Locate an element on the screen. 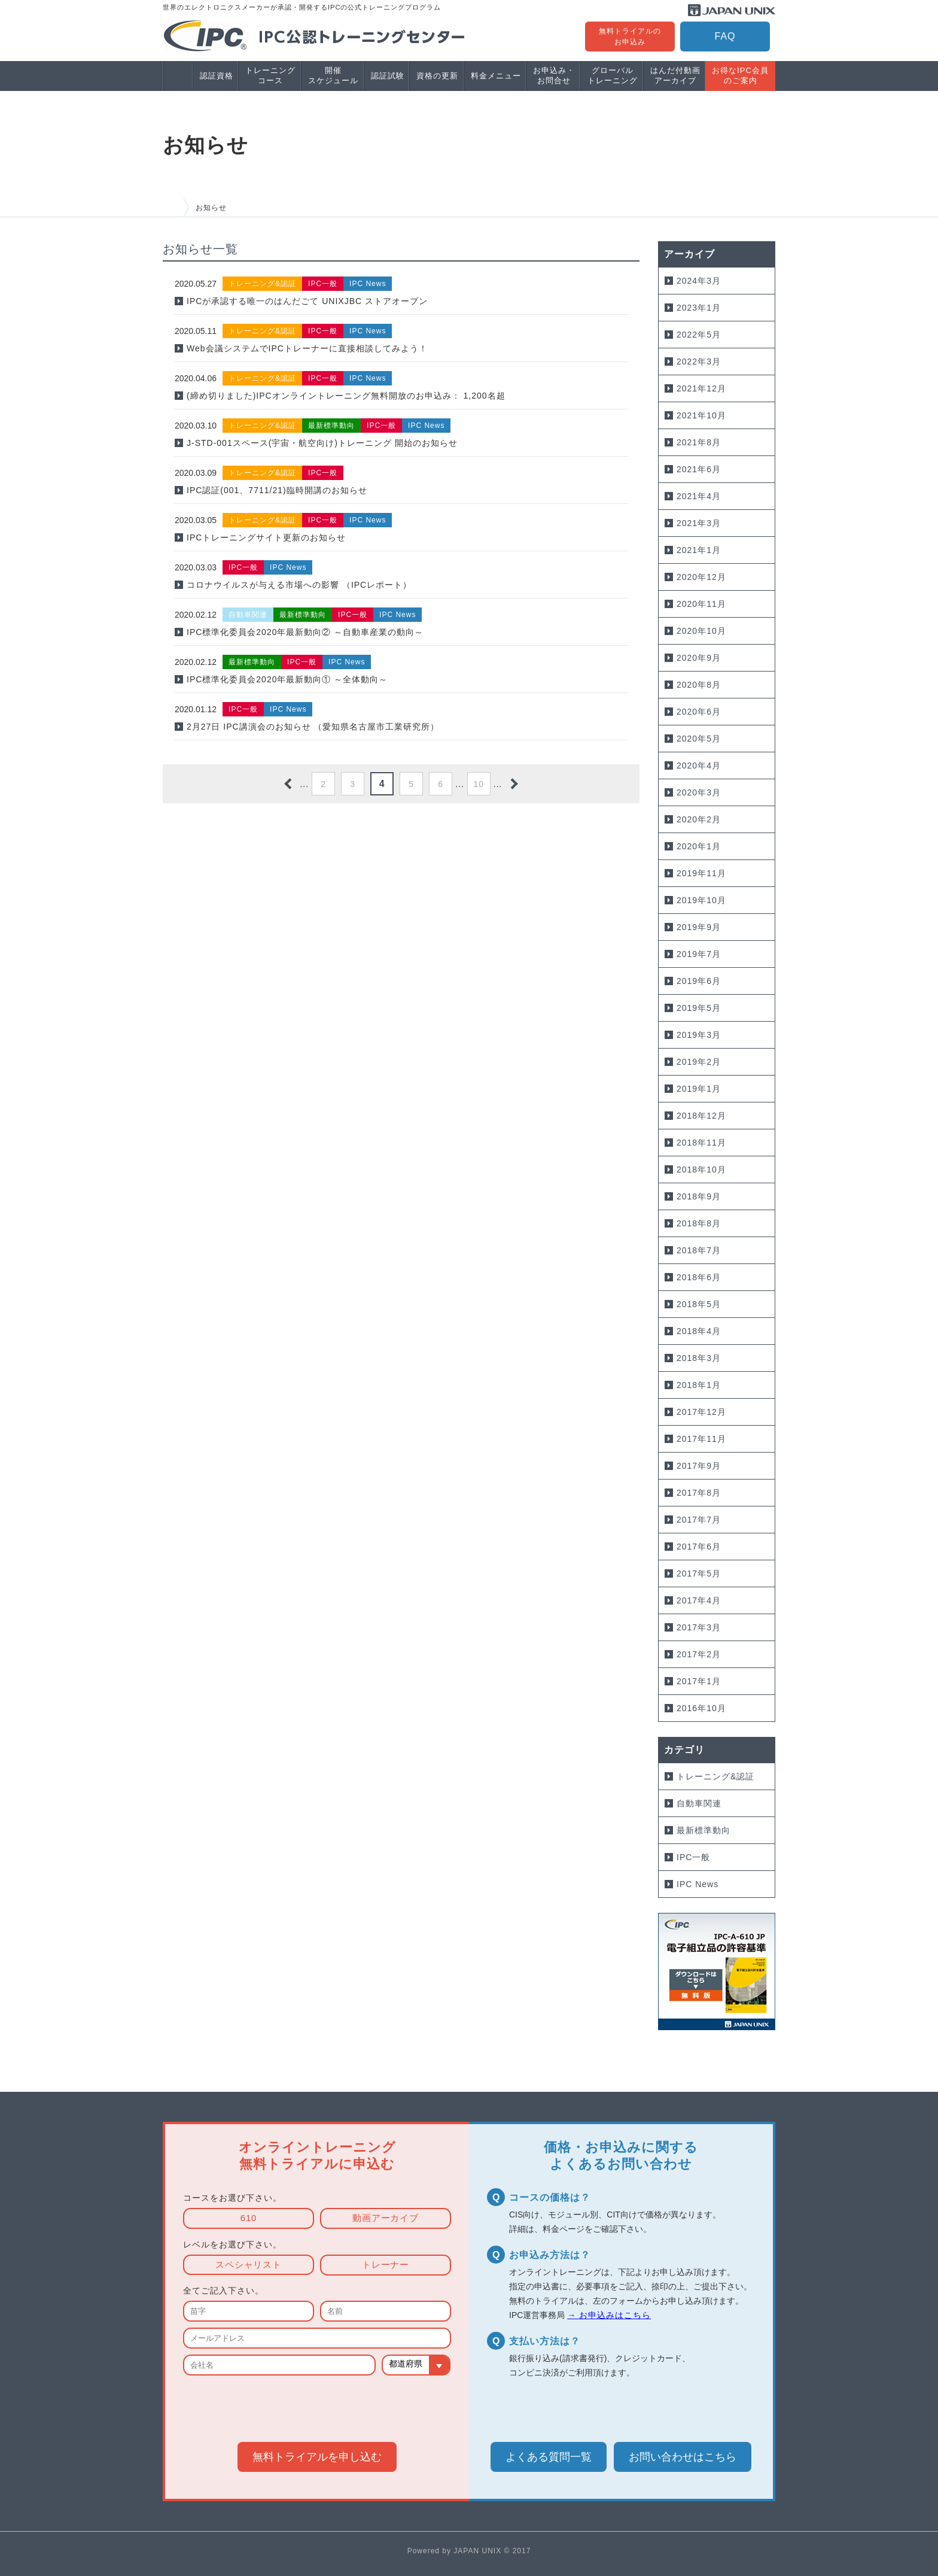 The width and height of the screenshot is (938, 2576). 2020年1月 is located at coordinates (699, 846).